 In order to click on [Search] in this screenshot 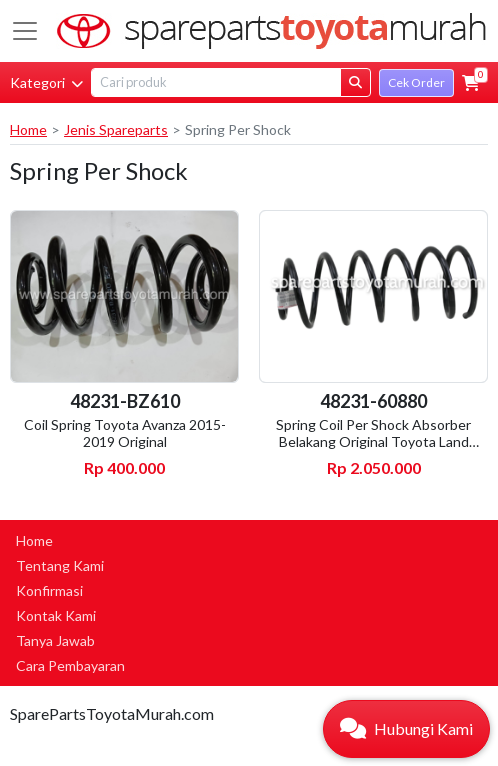, I will do `click(216, 82)`.